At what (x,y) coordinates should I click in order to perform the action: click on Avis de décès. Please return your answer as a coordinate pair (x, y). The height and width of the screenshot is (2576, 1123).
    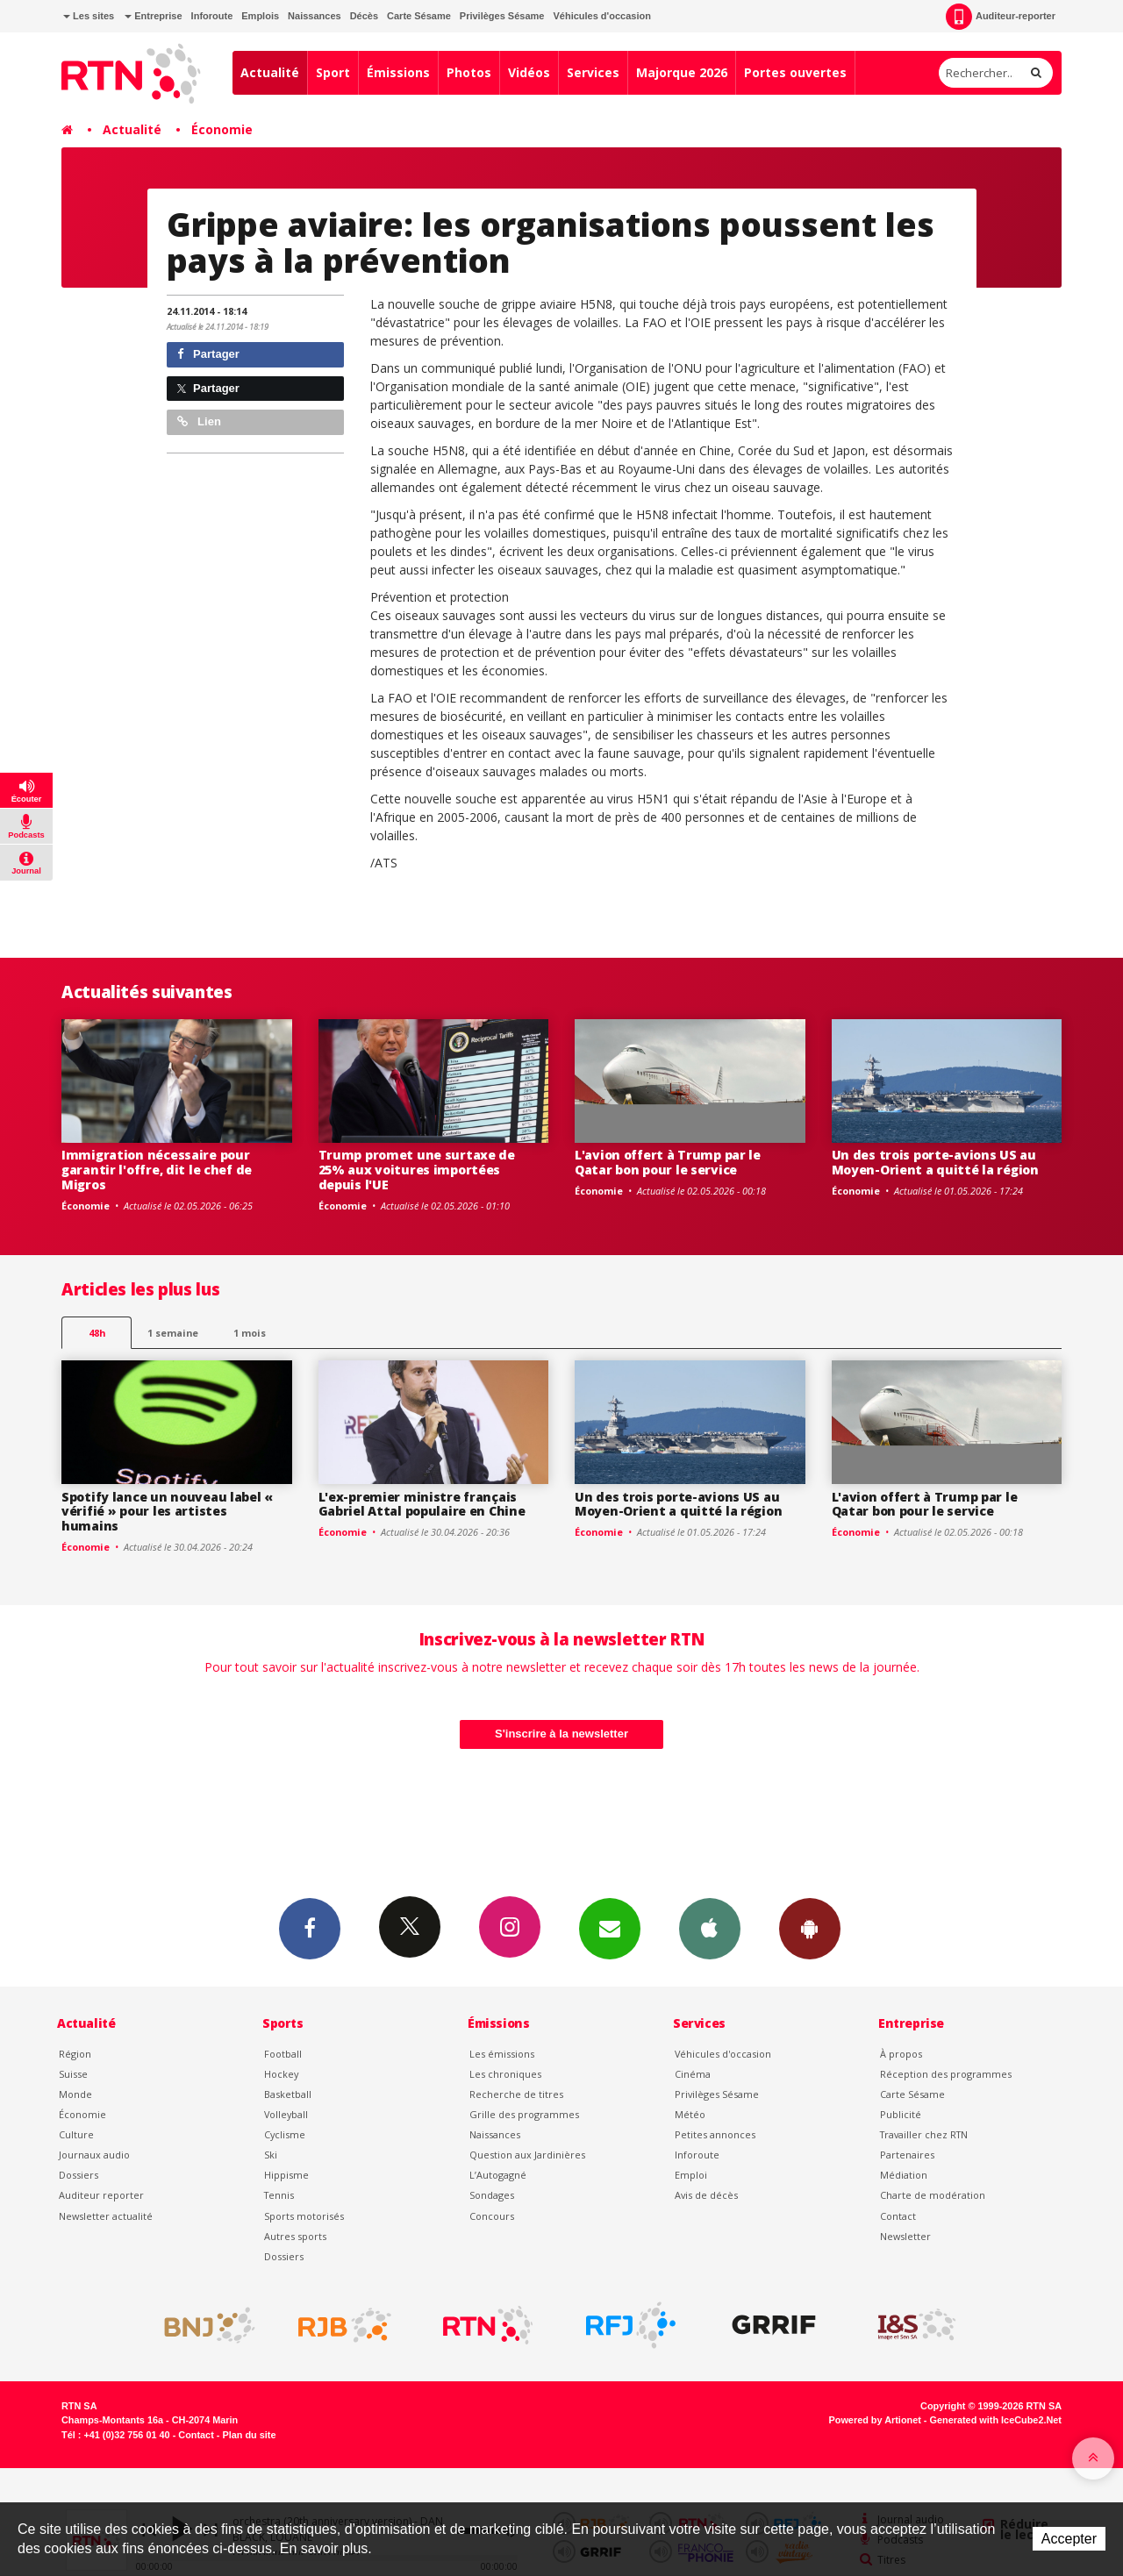
    Looking at the image, I should click on (706, 2195).